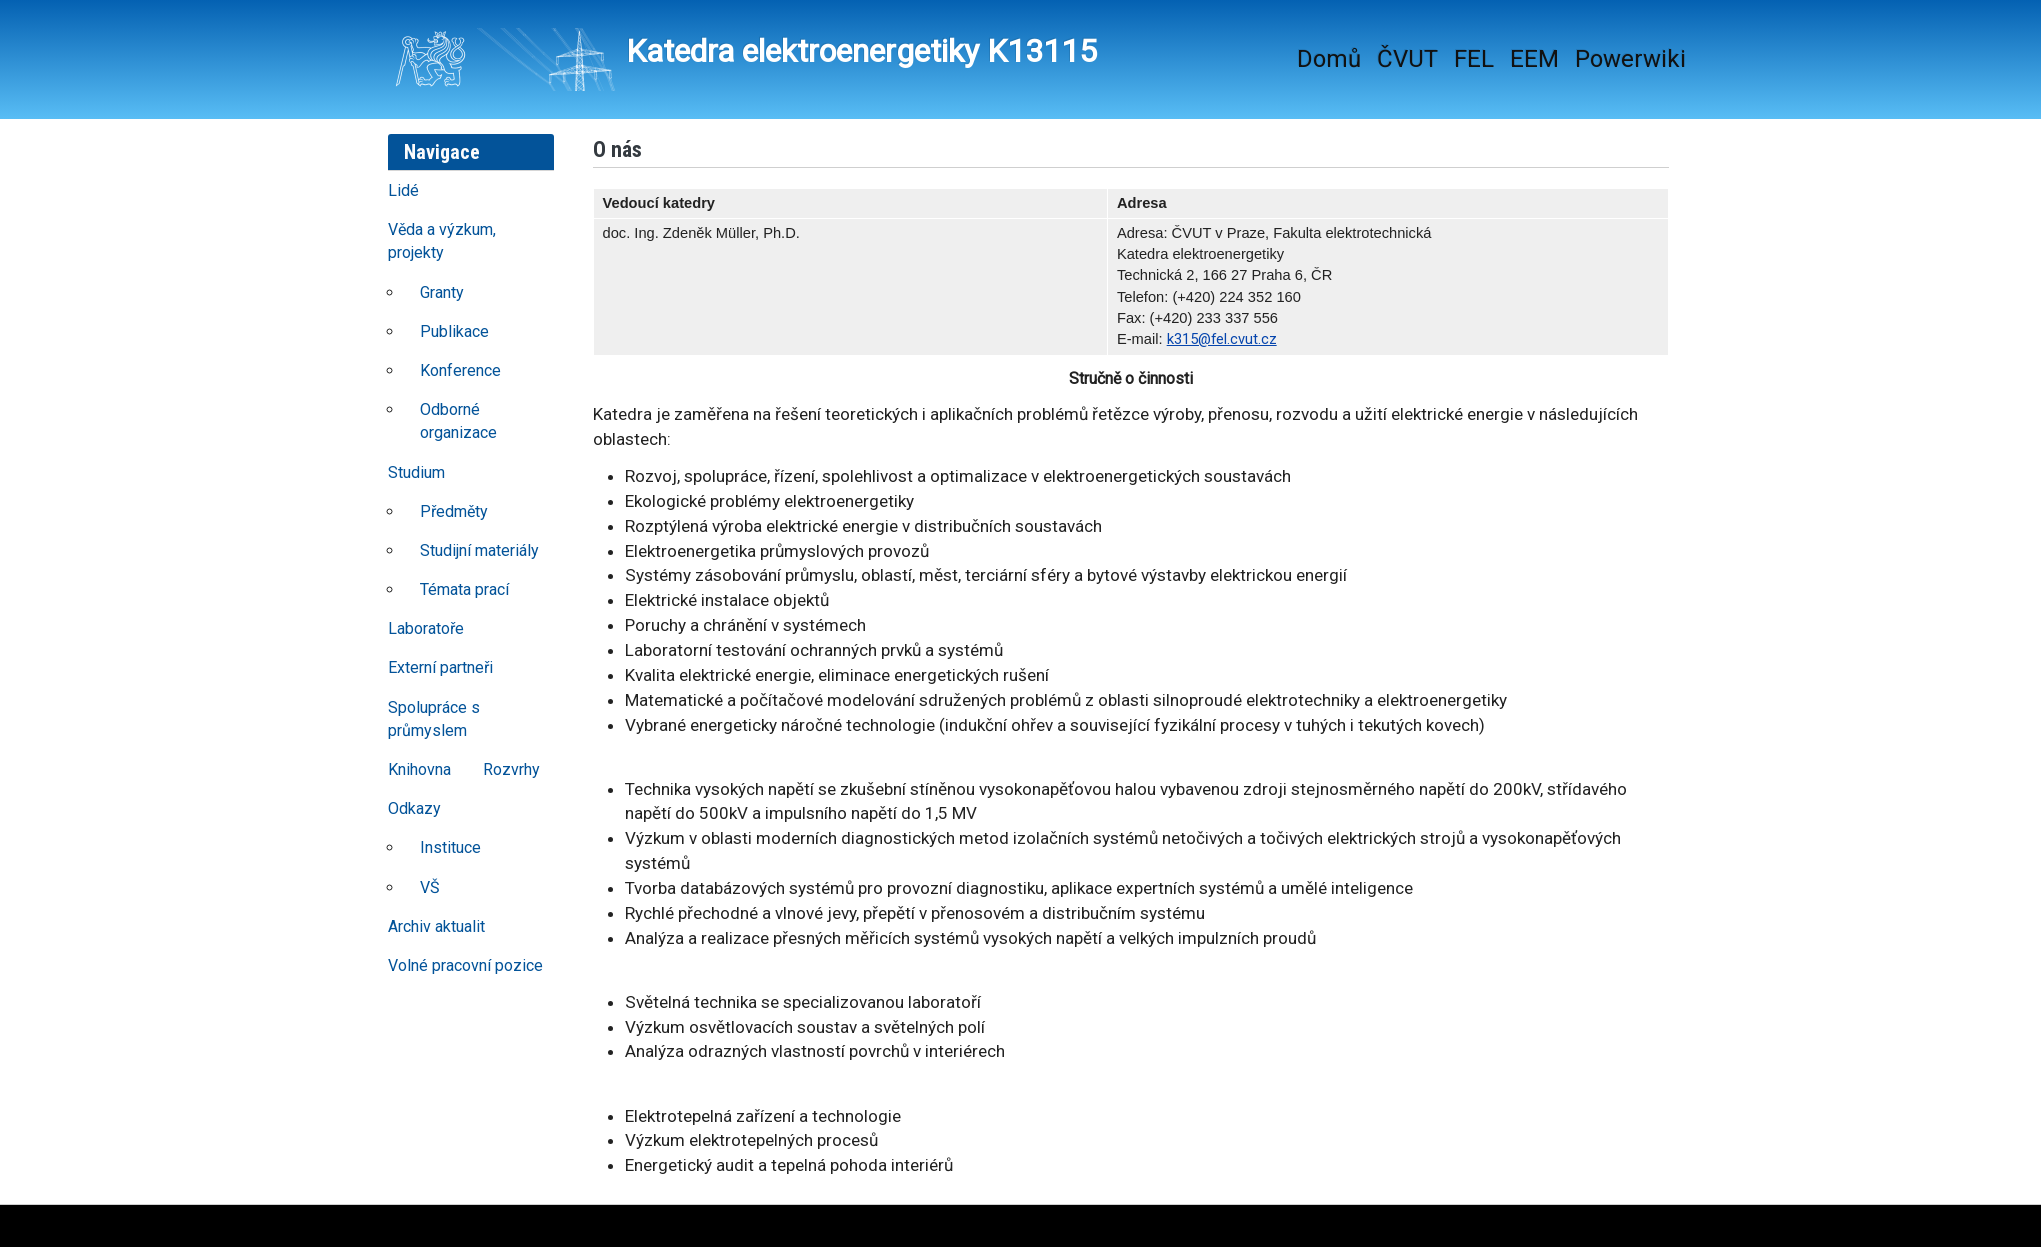 The image size is (2041, 1247). Describe the element at coordinates (464, 589) in the screenshot. I see `Témata prací` at that location.